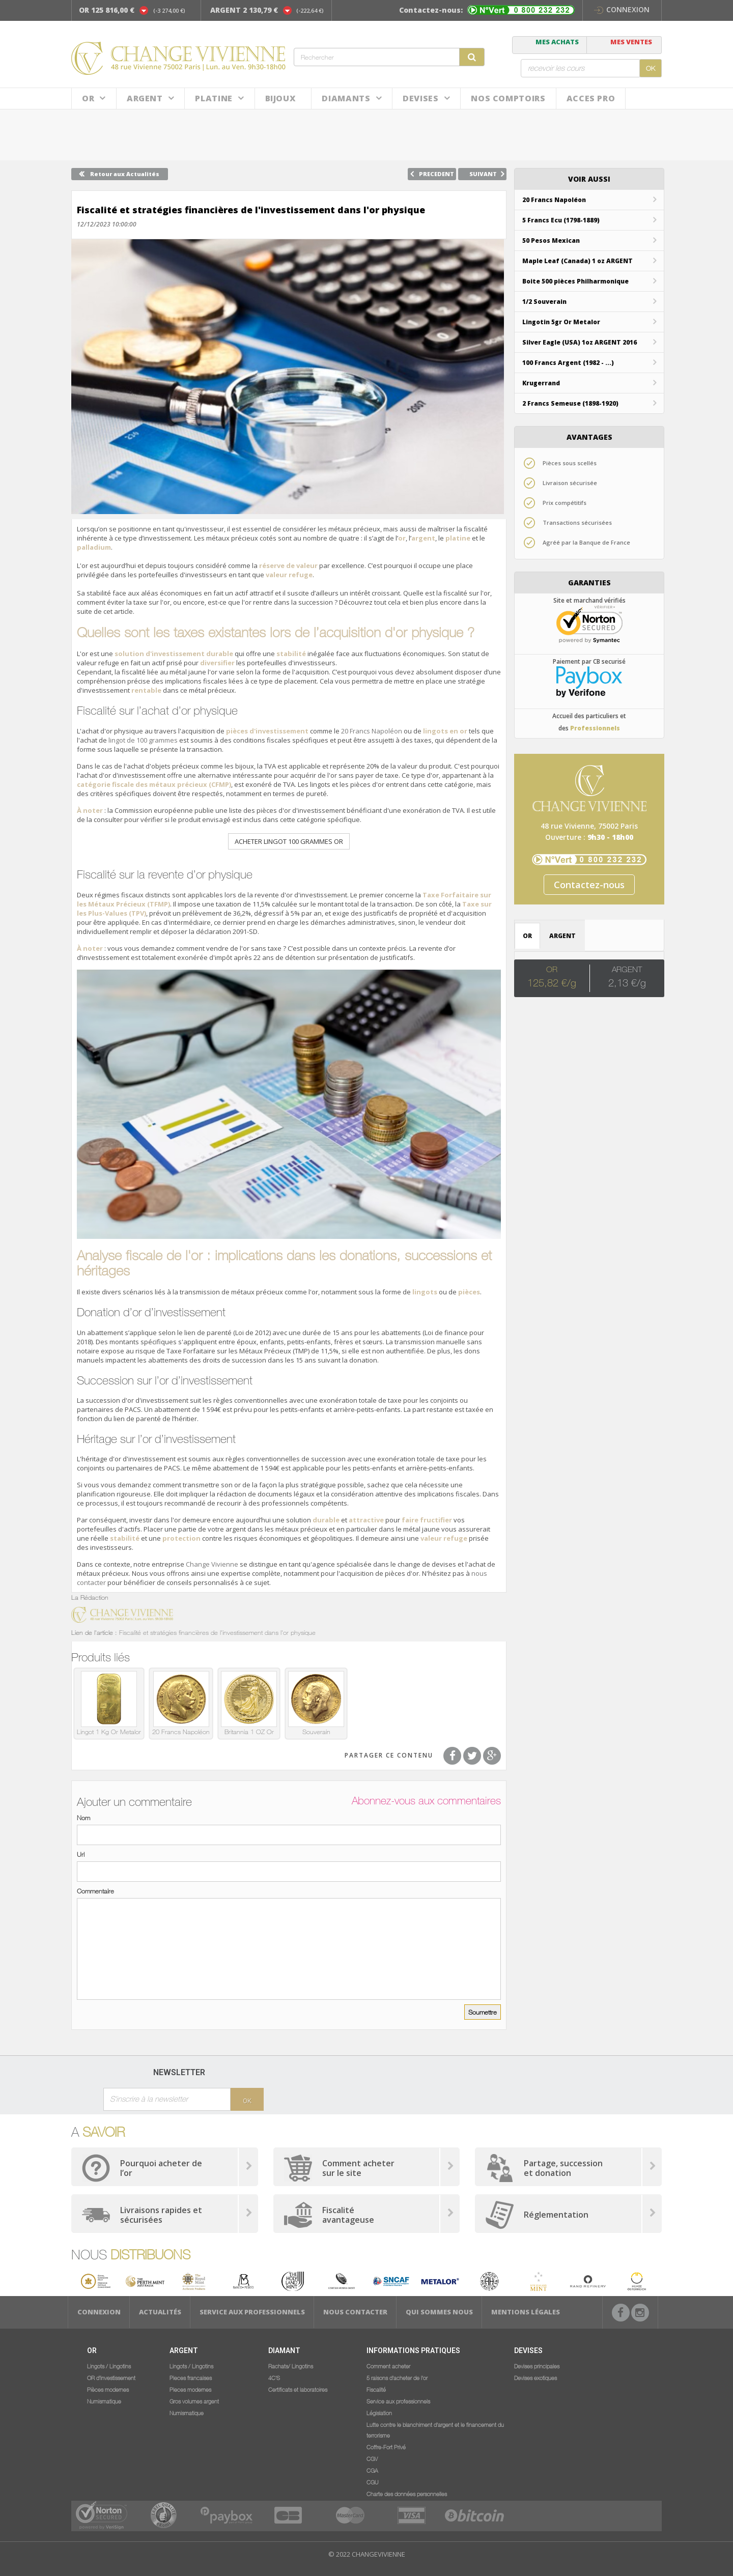 The width and height of the screenshot is (733, 2576). I want to click on Maple Leaf (Canada) 1 oz ARGENT, so click(577, 261).